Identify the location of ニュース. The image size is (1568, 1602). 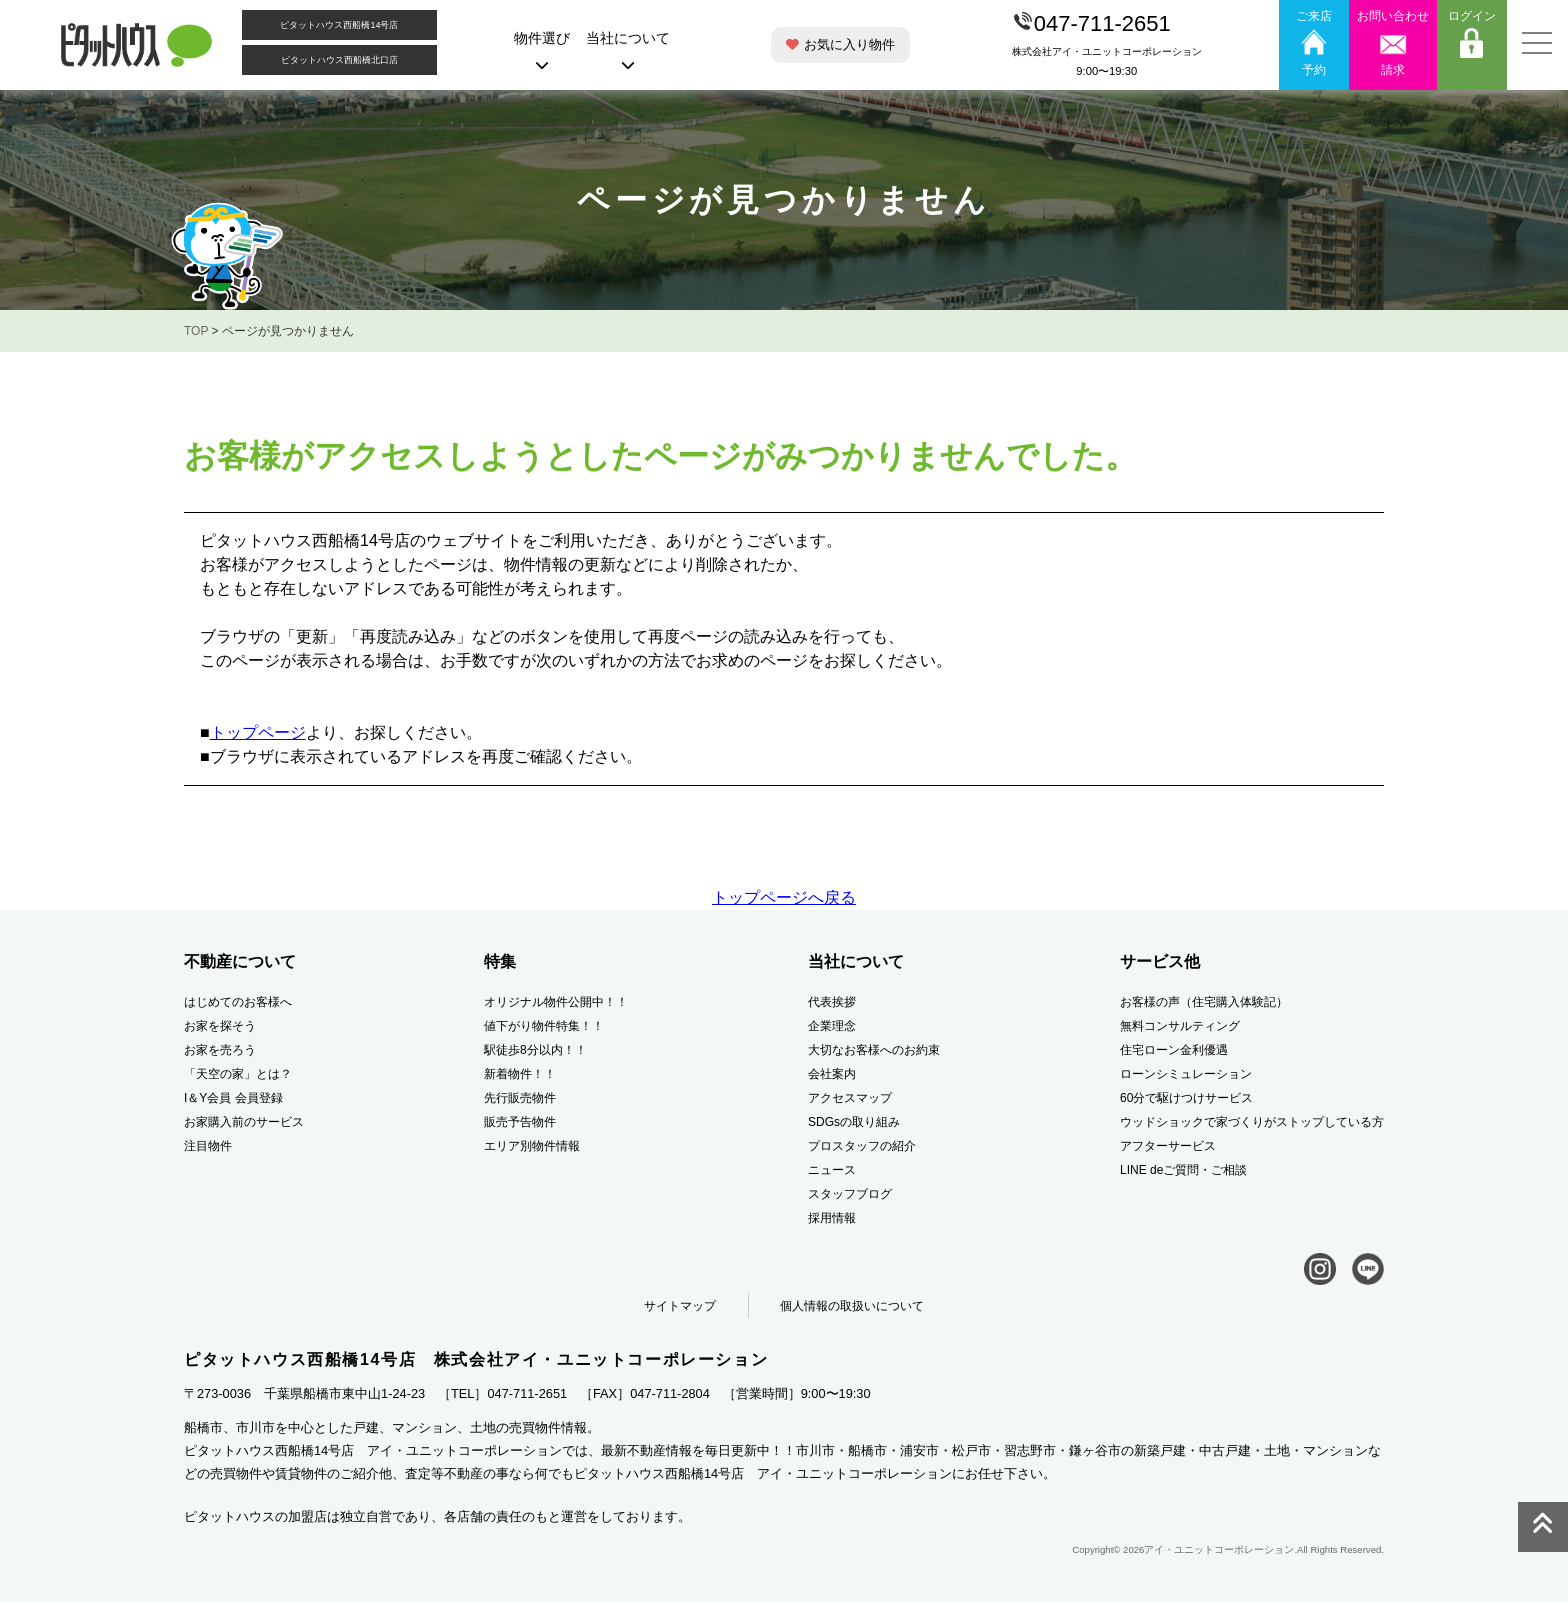
(832, 1170).